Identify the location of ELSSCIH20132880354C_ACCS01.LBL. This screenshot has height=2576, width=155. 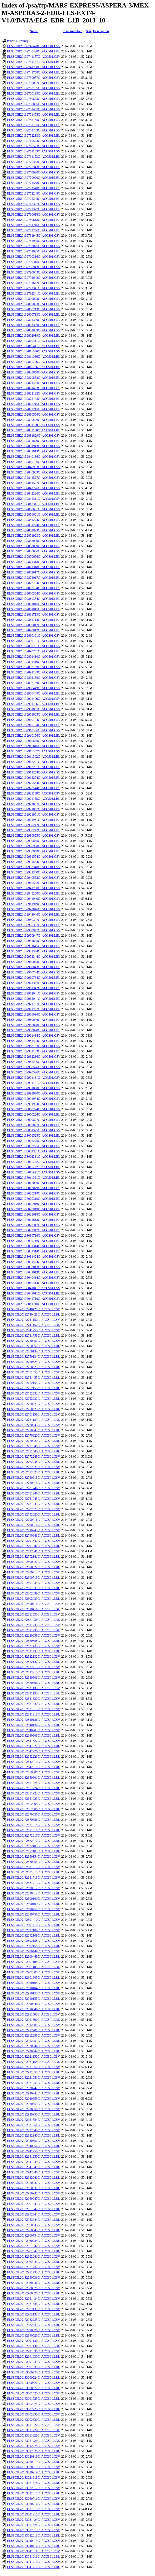
(33, 598).